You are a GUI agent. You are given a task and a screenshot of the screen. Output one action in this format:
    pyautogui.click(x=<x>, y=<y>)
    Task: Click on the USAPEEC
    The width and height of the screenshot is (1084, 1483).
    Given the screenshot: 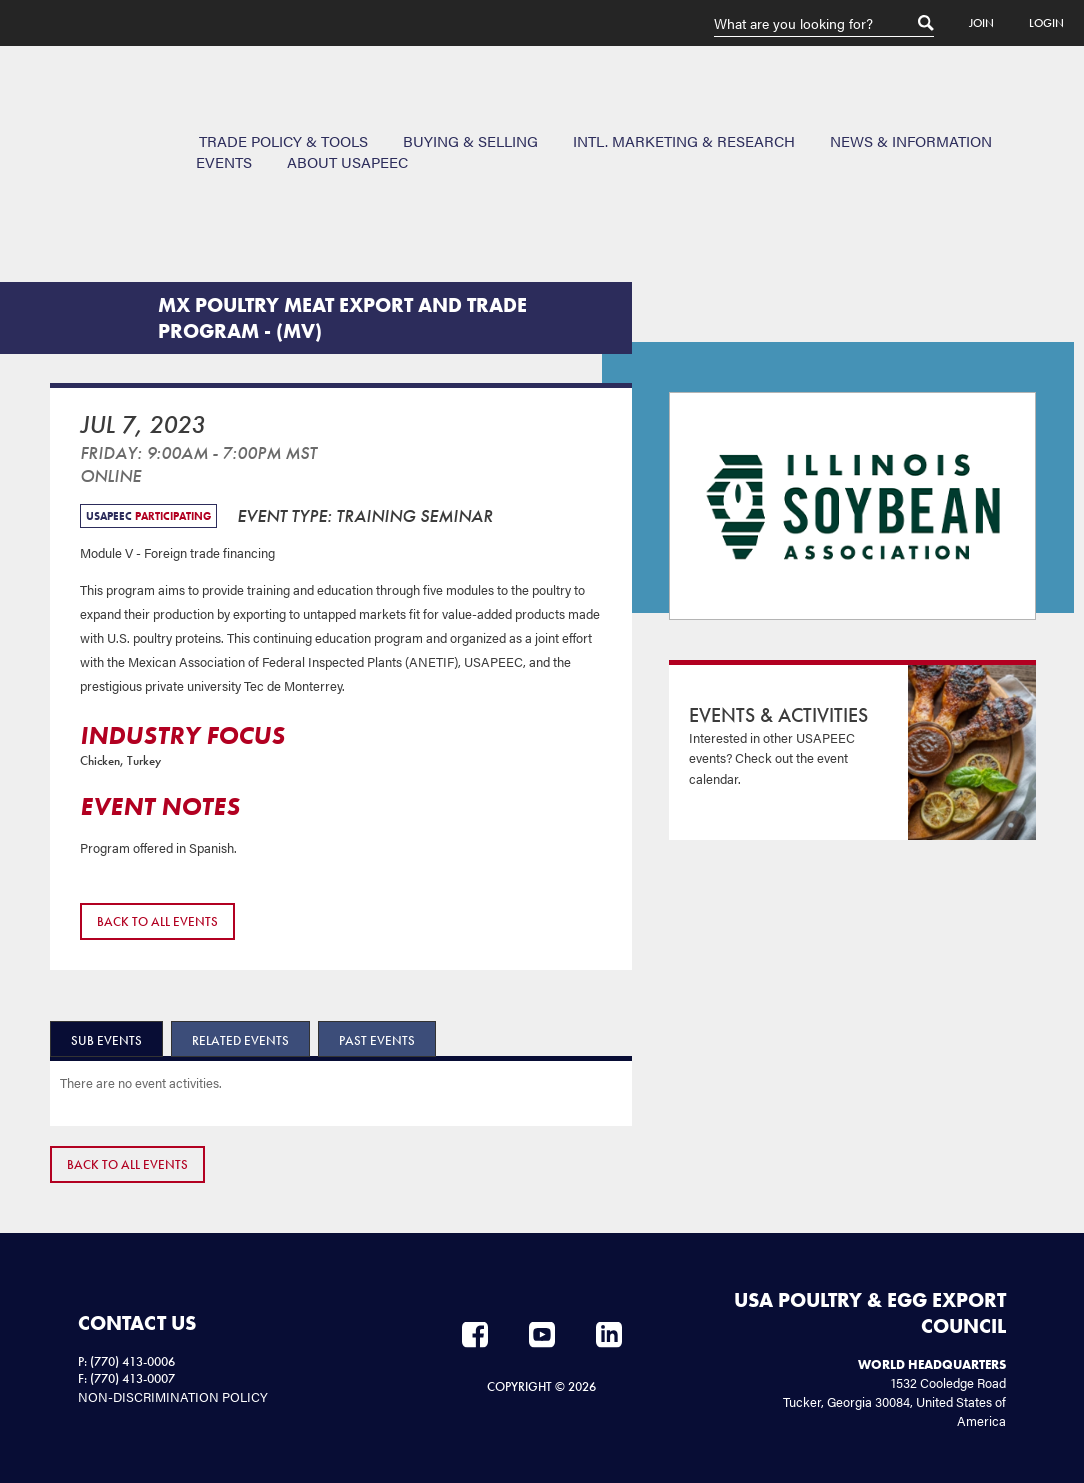 What is the action you would take?
    pyautogui.click(x=80, y=119)
    